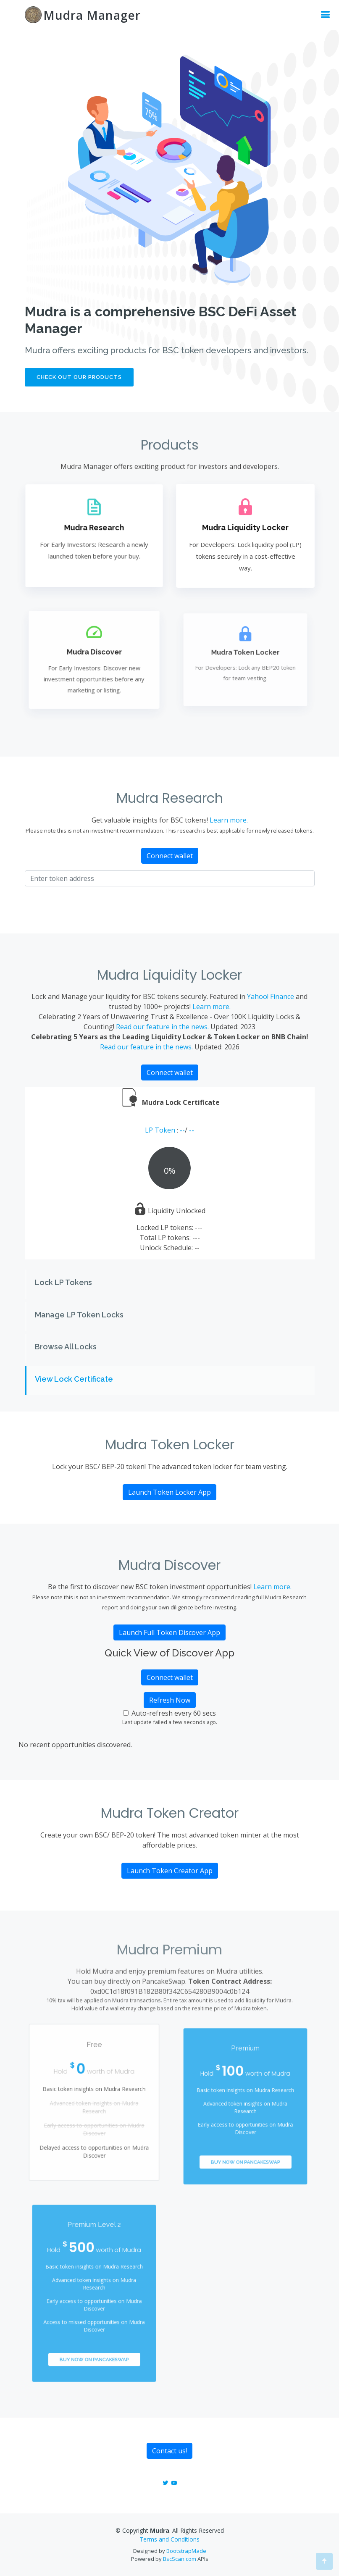  I want to click on Mudra Token Locker, so click(245, 654).